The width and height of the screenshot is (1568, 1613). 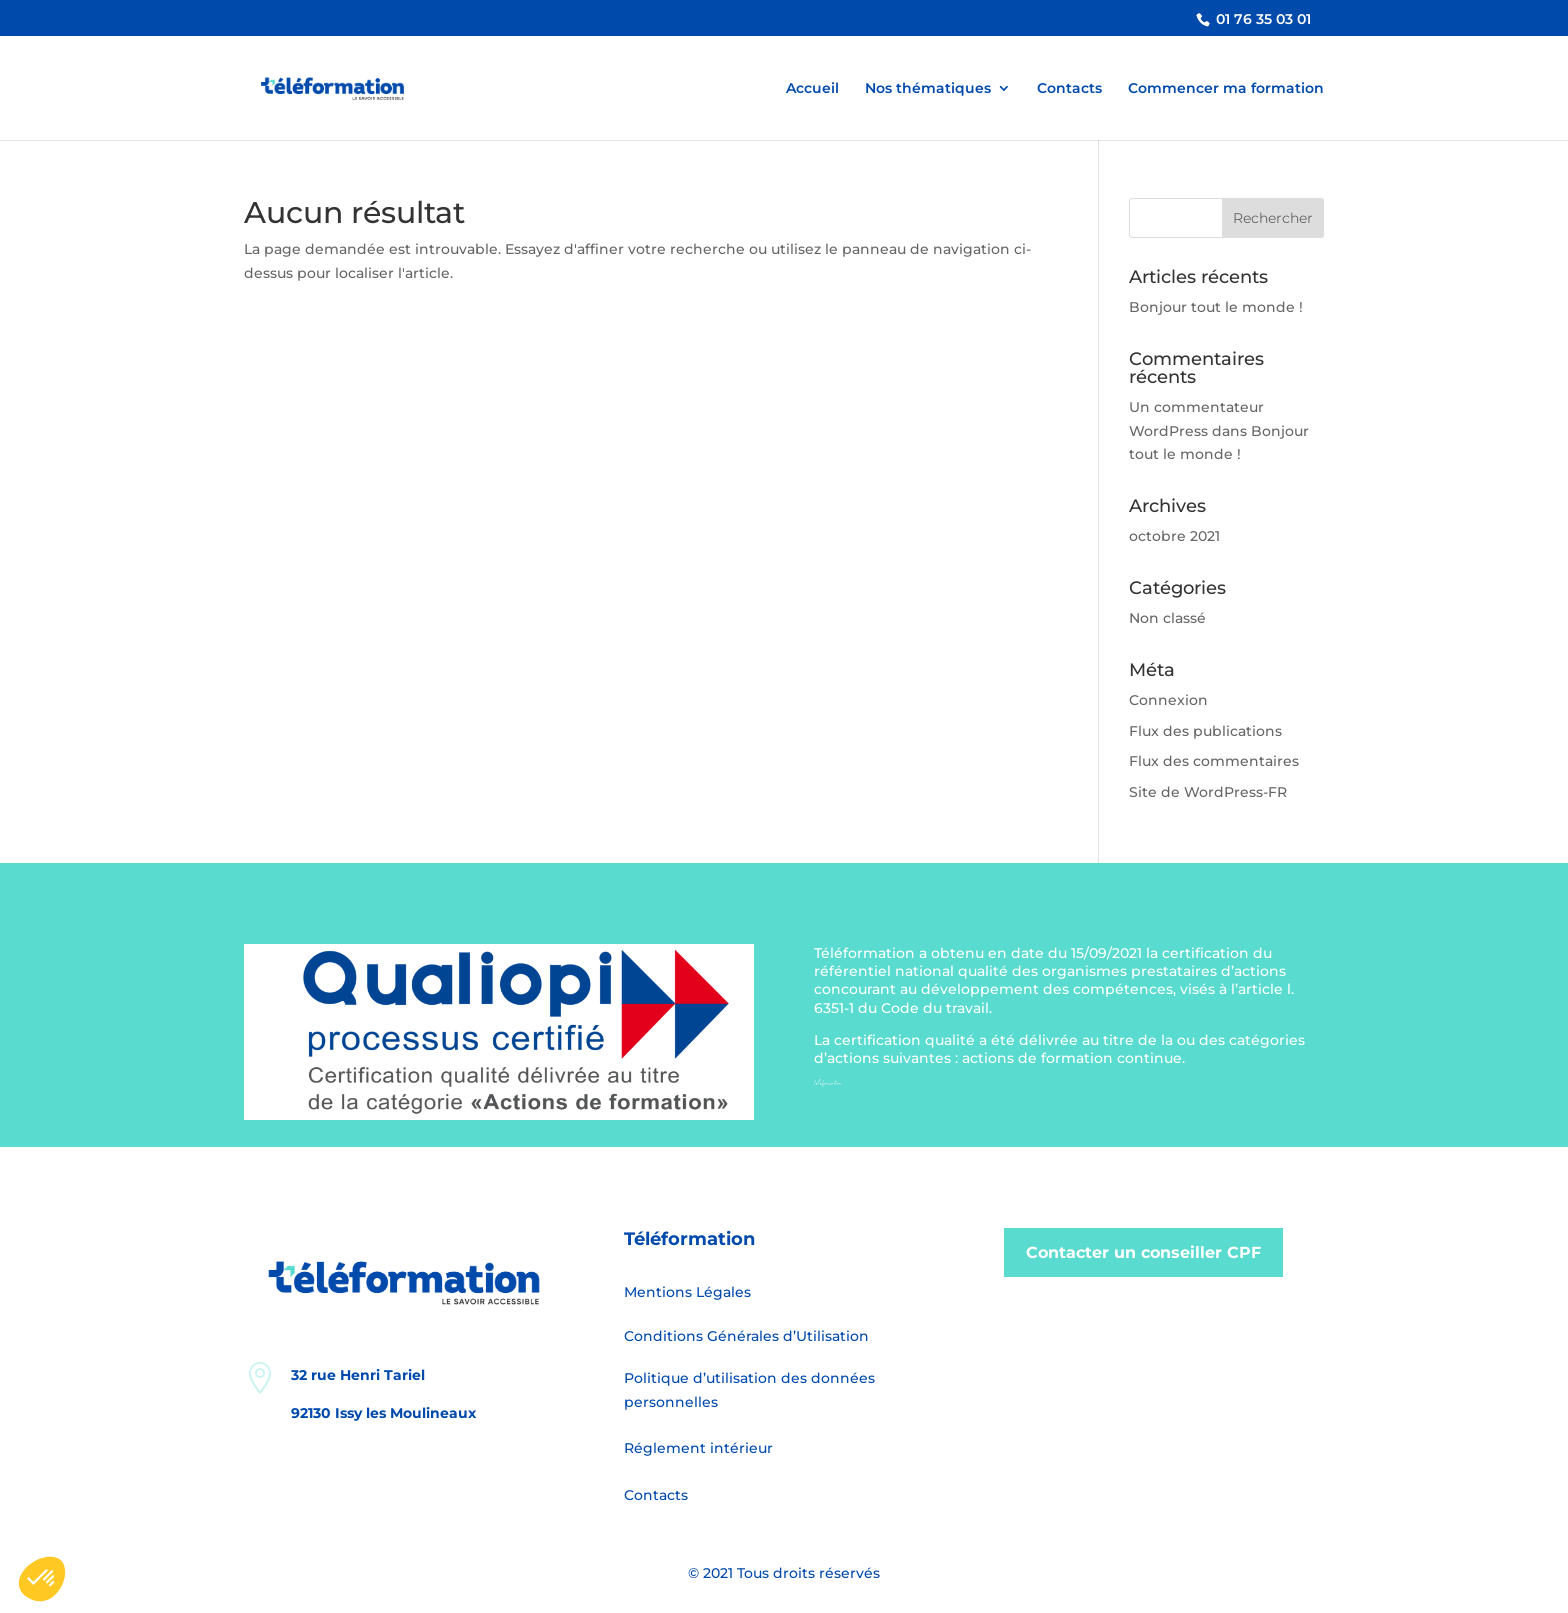 What do you see at coordinates (1216, 307) in the screenshot?
I see `Bonjour tout le monde !` at bounding box center [1216, 307].